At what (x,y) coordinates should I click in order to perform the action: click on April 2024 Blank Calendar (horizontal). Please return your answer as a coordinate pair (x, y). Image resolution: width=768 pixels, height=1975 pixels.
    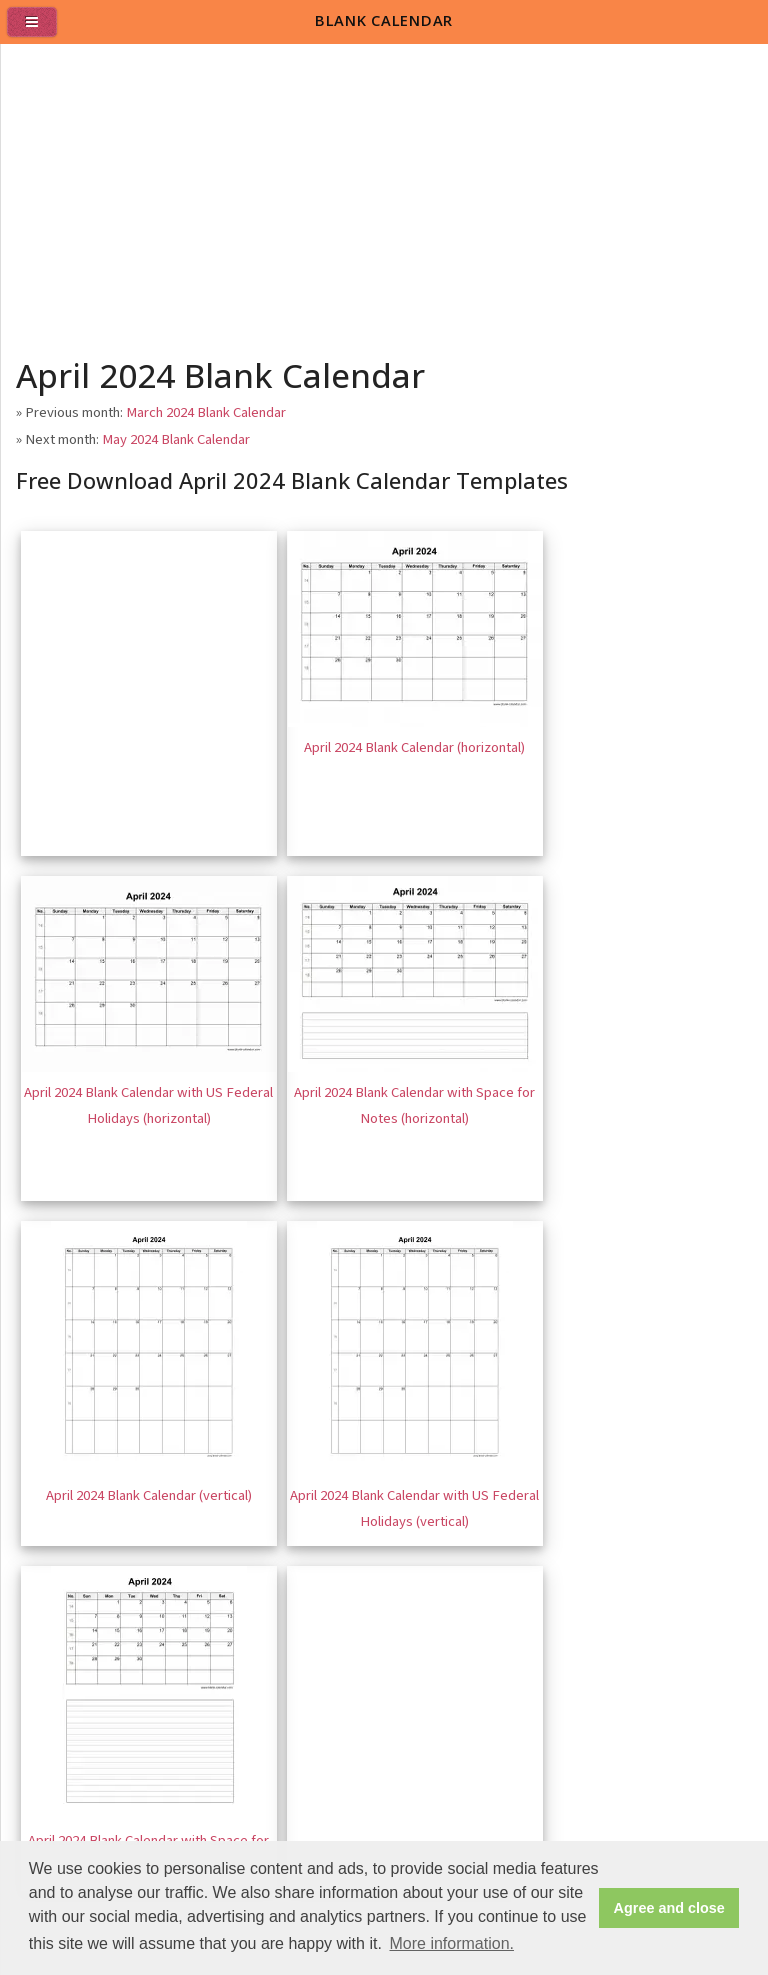
    Looking at the image, I should click on (414, 747).